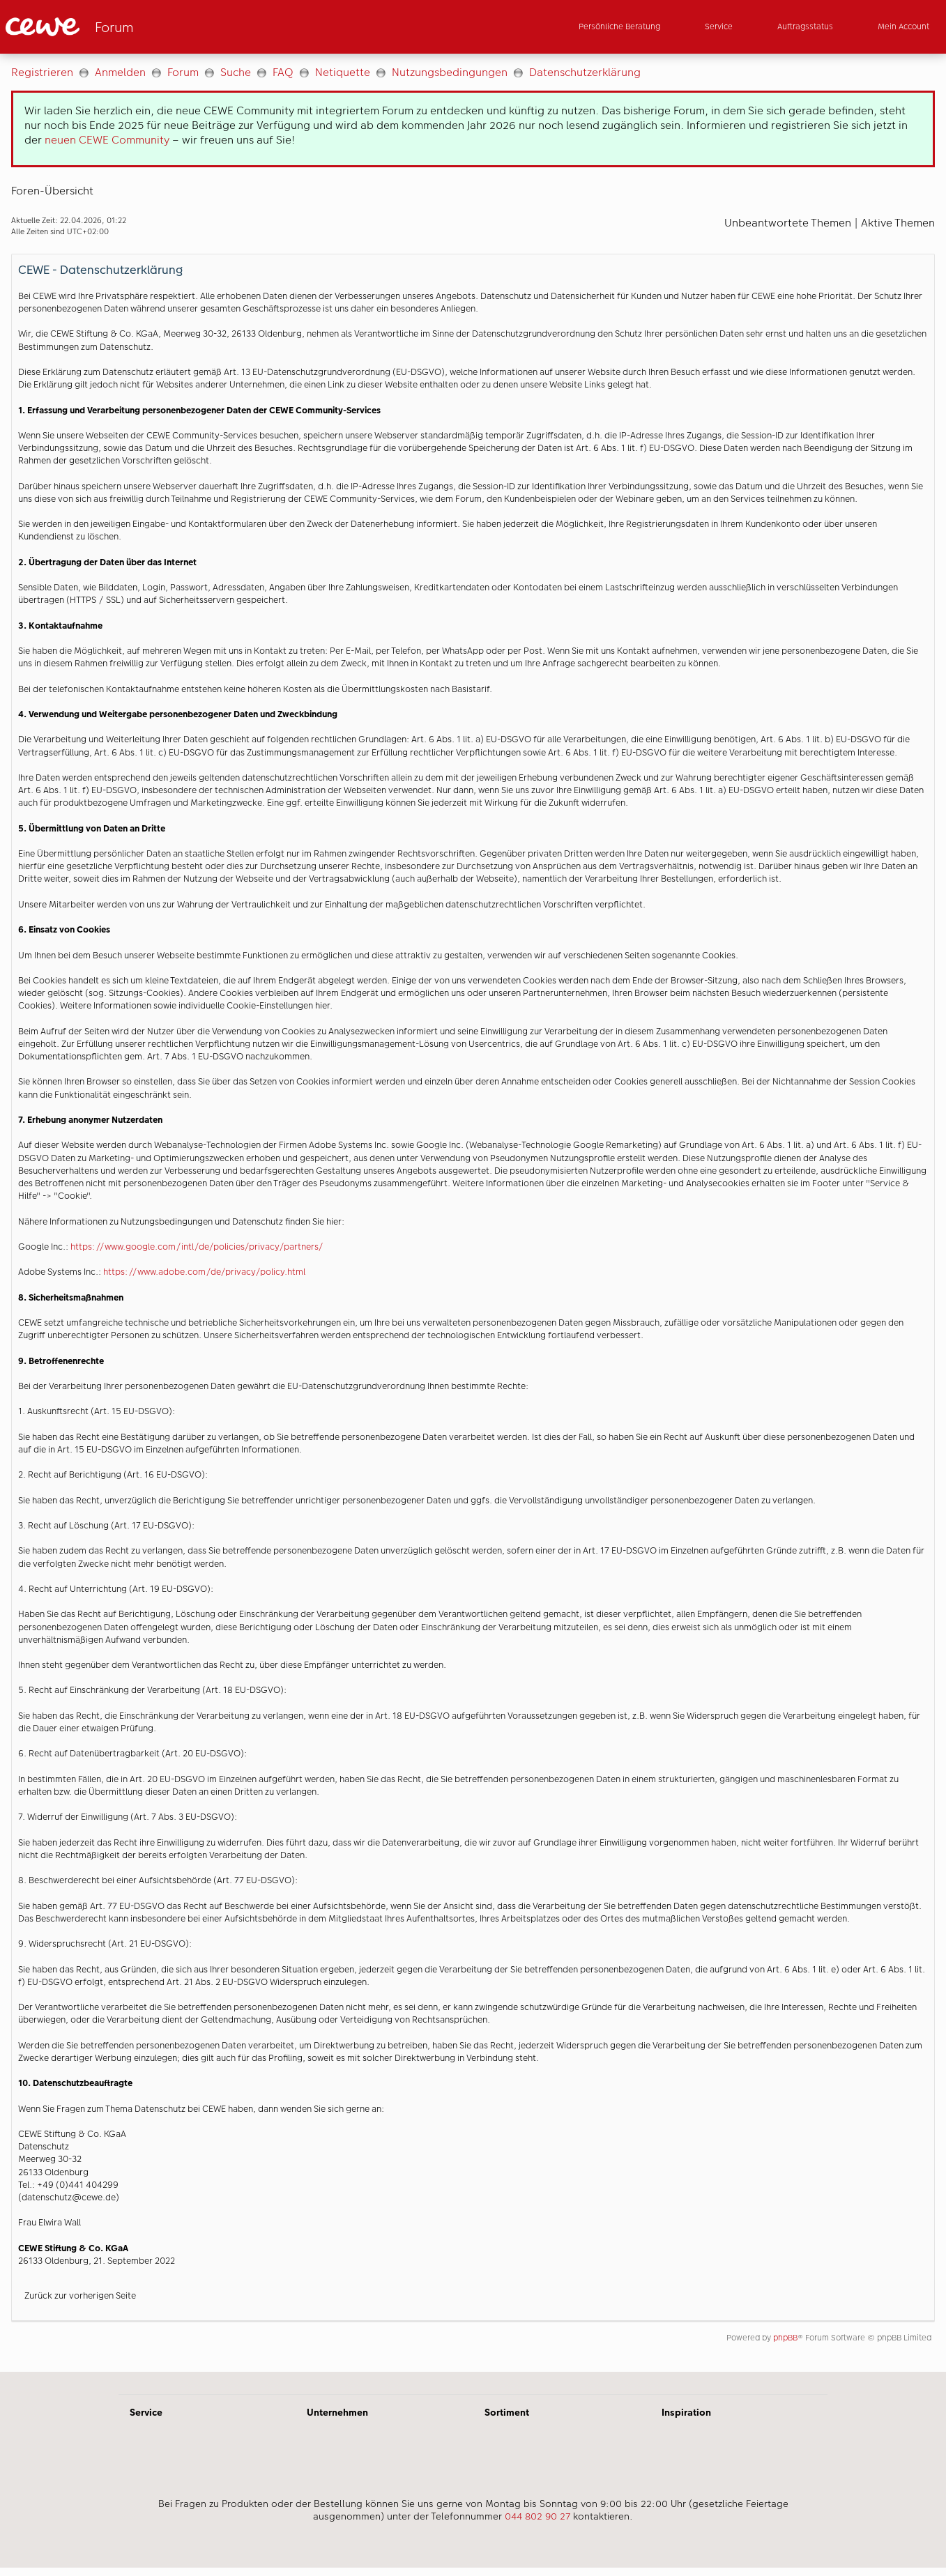 This screenshot has width=946, height=2576. Describe the element at coordinates (785, 2337) in the screenshot. I see `phpBB` at that location.